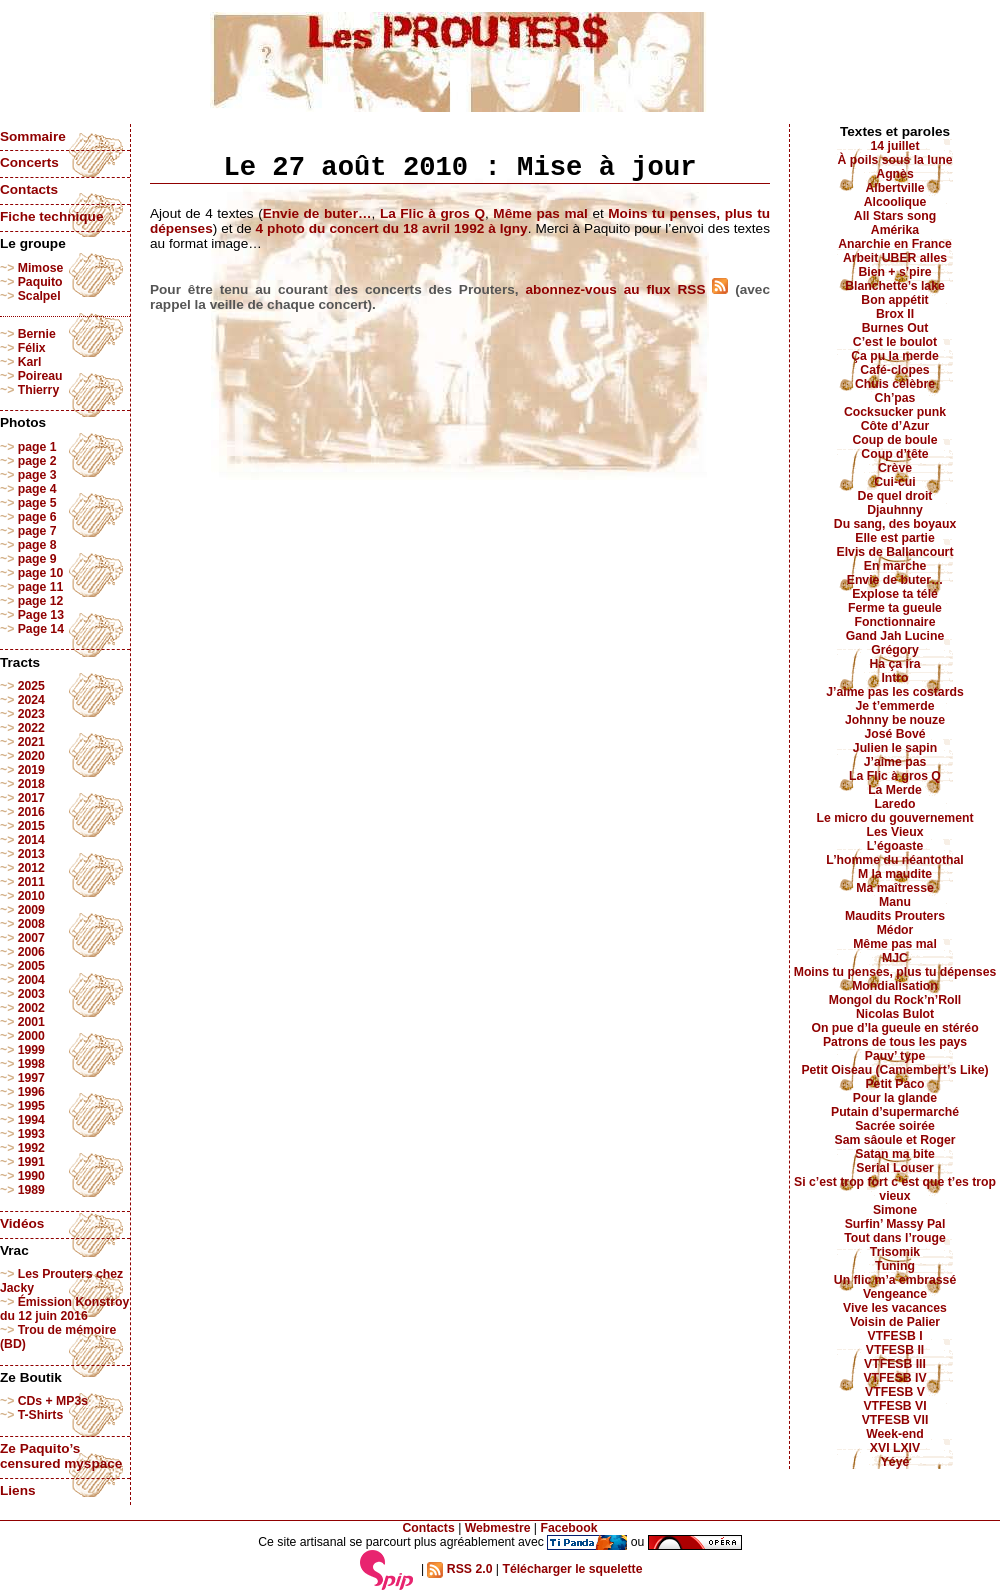 The image size is (1000, 1590). I want to click on 2024, so click(31, 700).